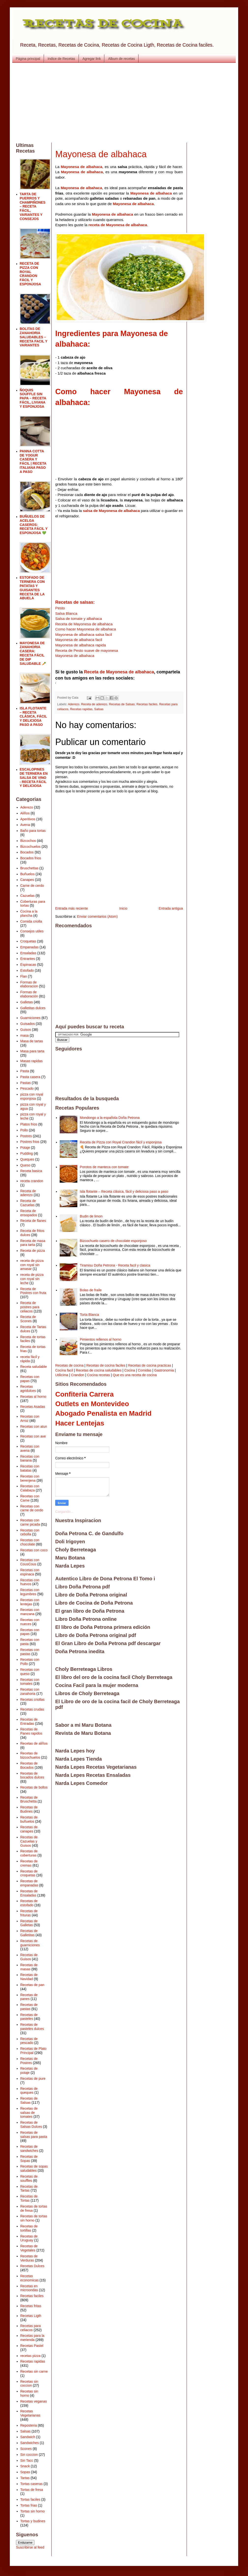  Describe the element at coordinates (32, 2511) in the screenshot. I see `Tortas sin horno` at that location.